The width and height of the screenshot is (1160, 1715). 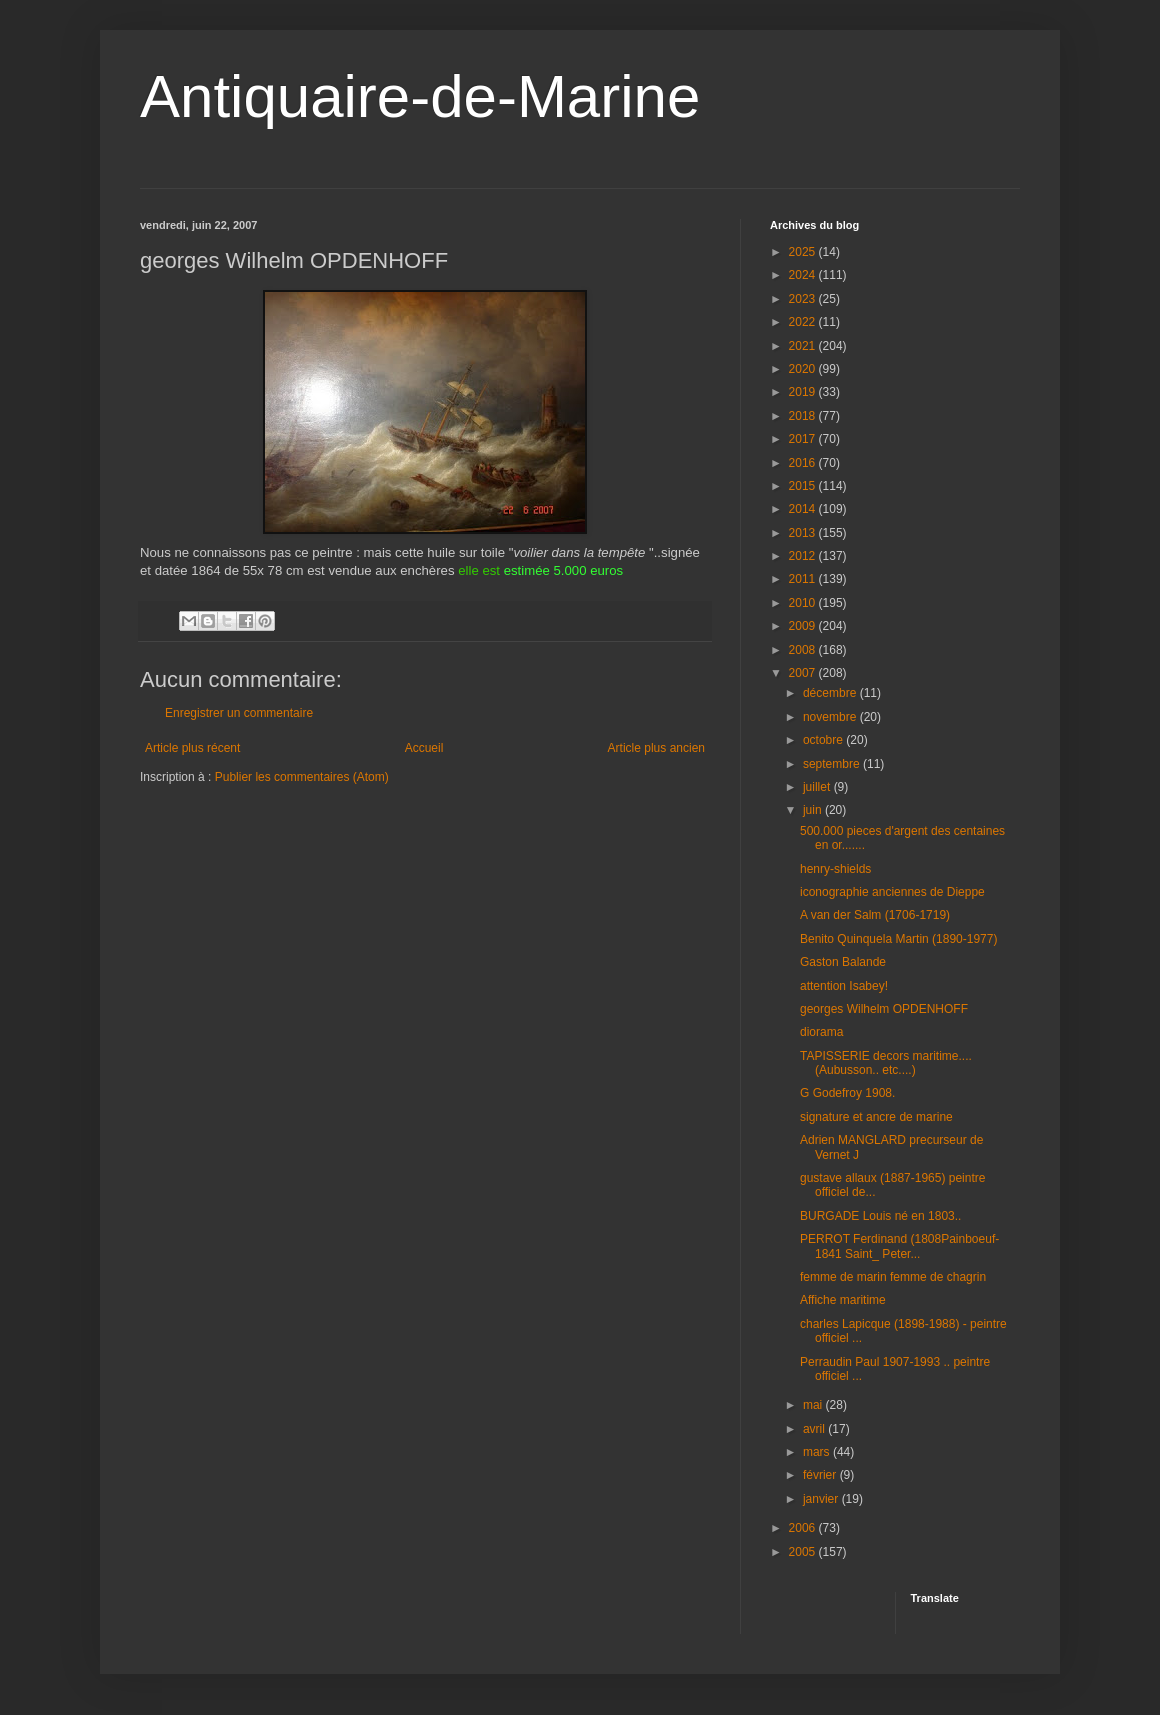 What do you see at coordinates (818, 1452) in the screenshot?
I see `mars` at bounding box center [818, 1452].